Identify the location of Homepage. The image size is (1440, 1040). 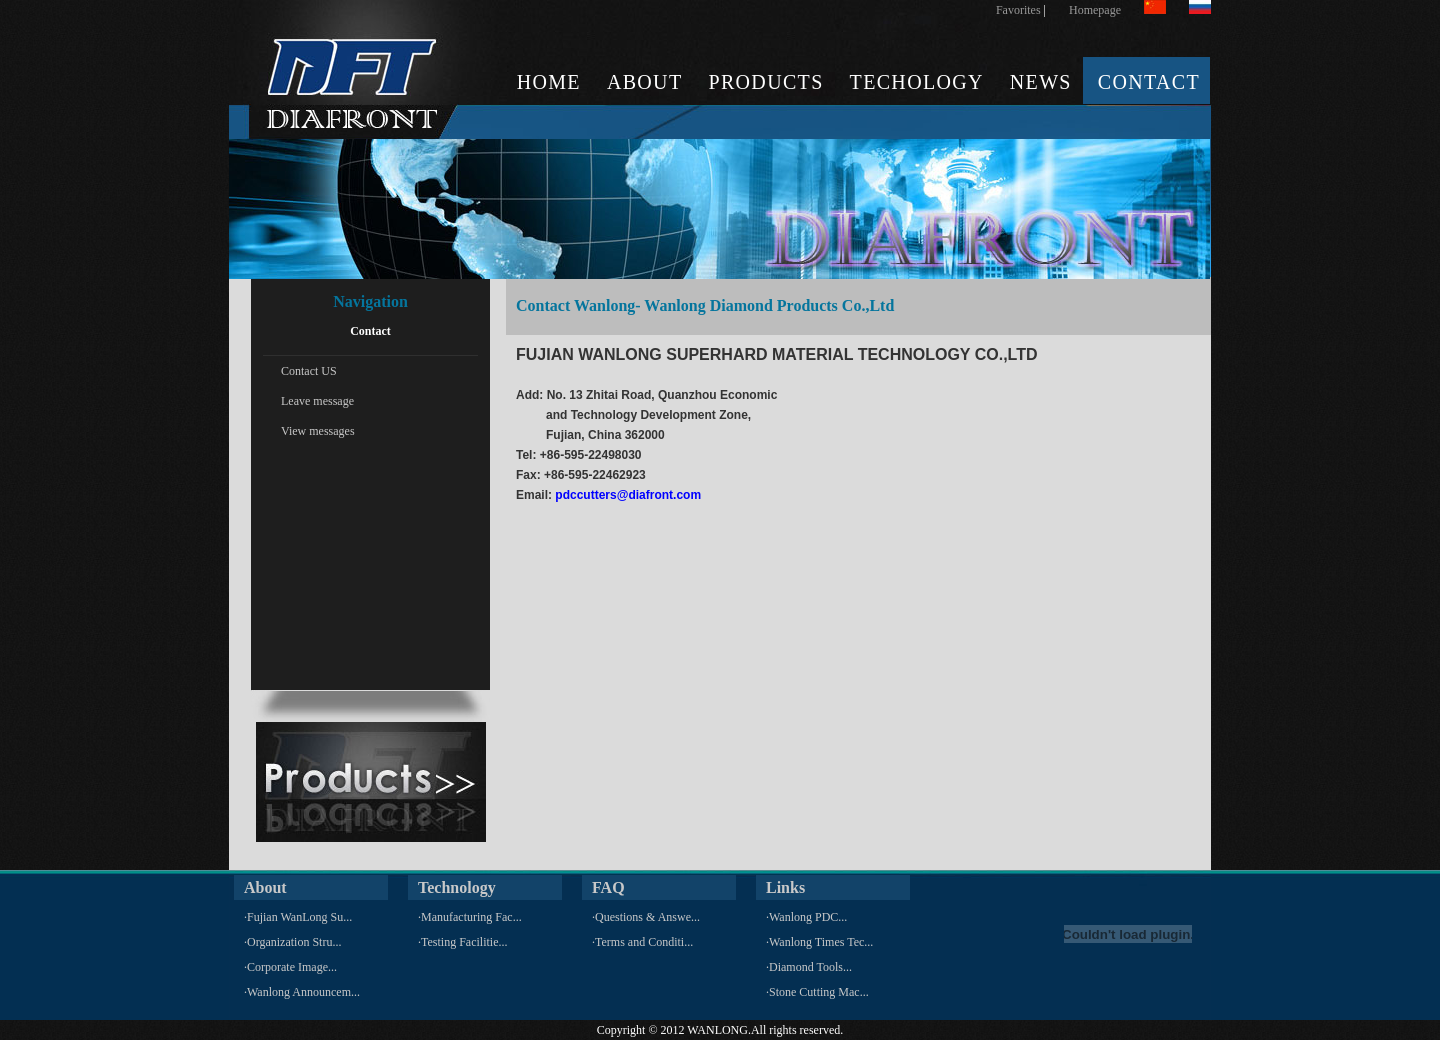
(1095, 10).